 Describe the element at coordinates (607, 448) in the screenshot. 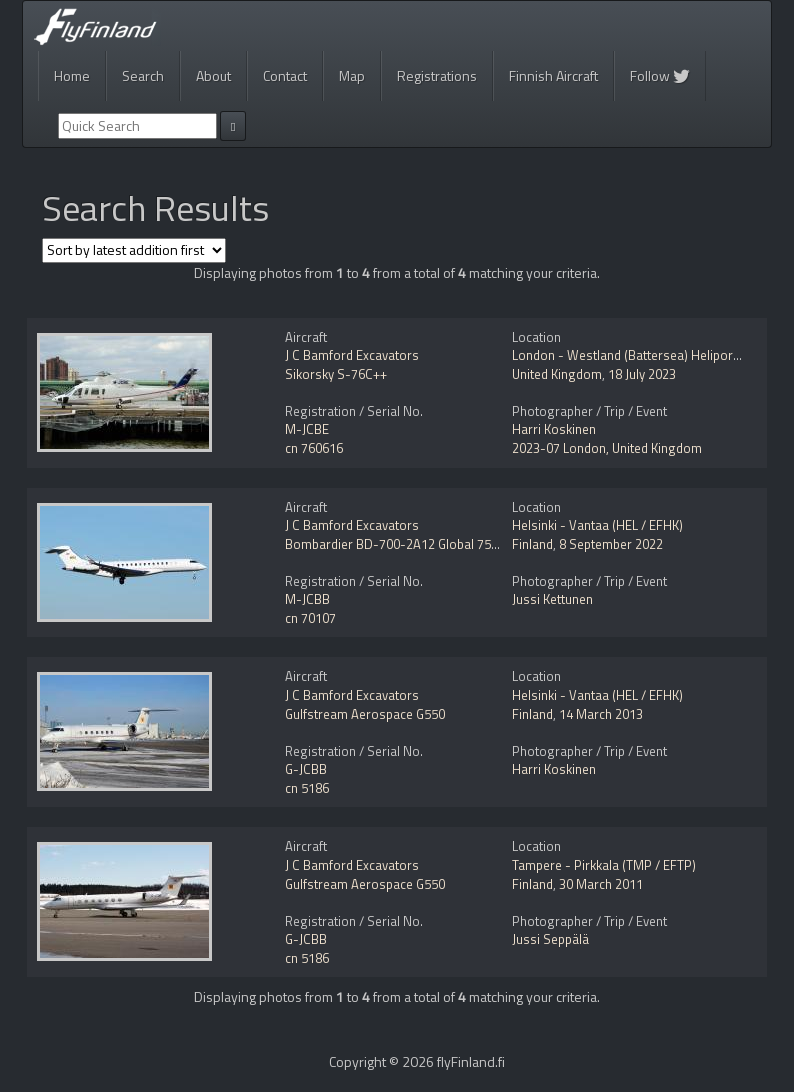

I see `2023-07 London, United Kingdom` at that location.